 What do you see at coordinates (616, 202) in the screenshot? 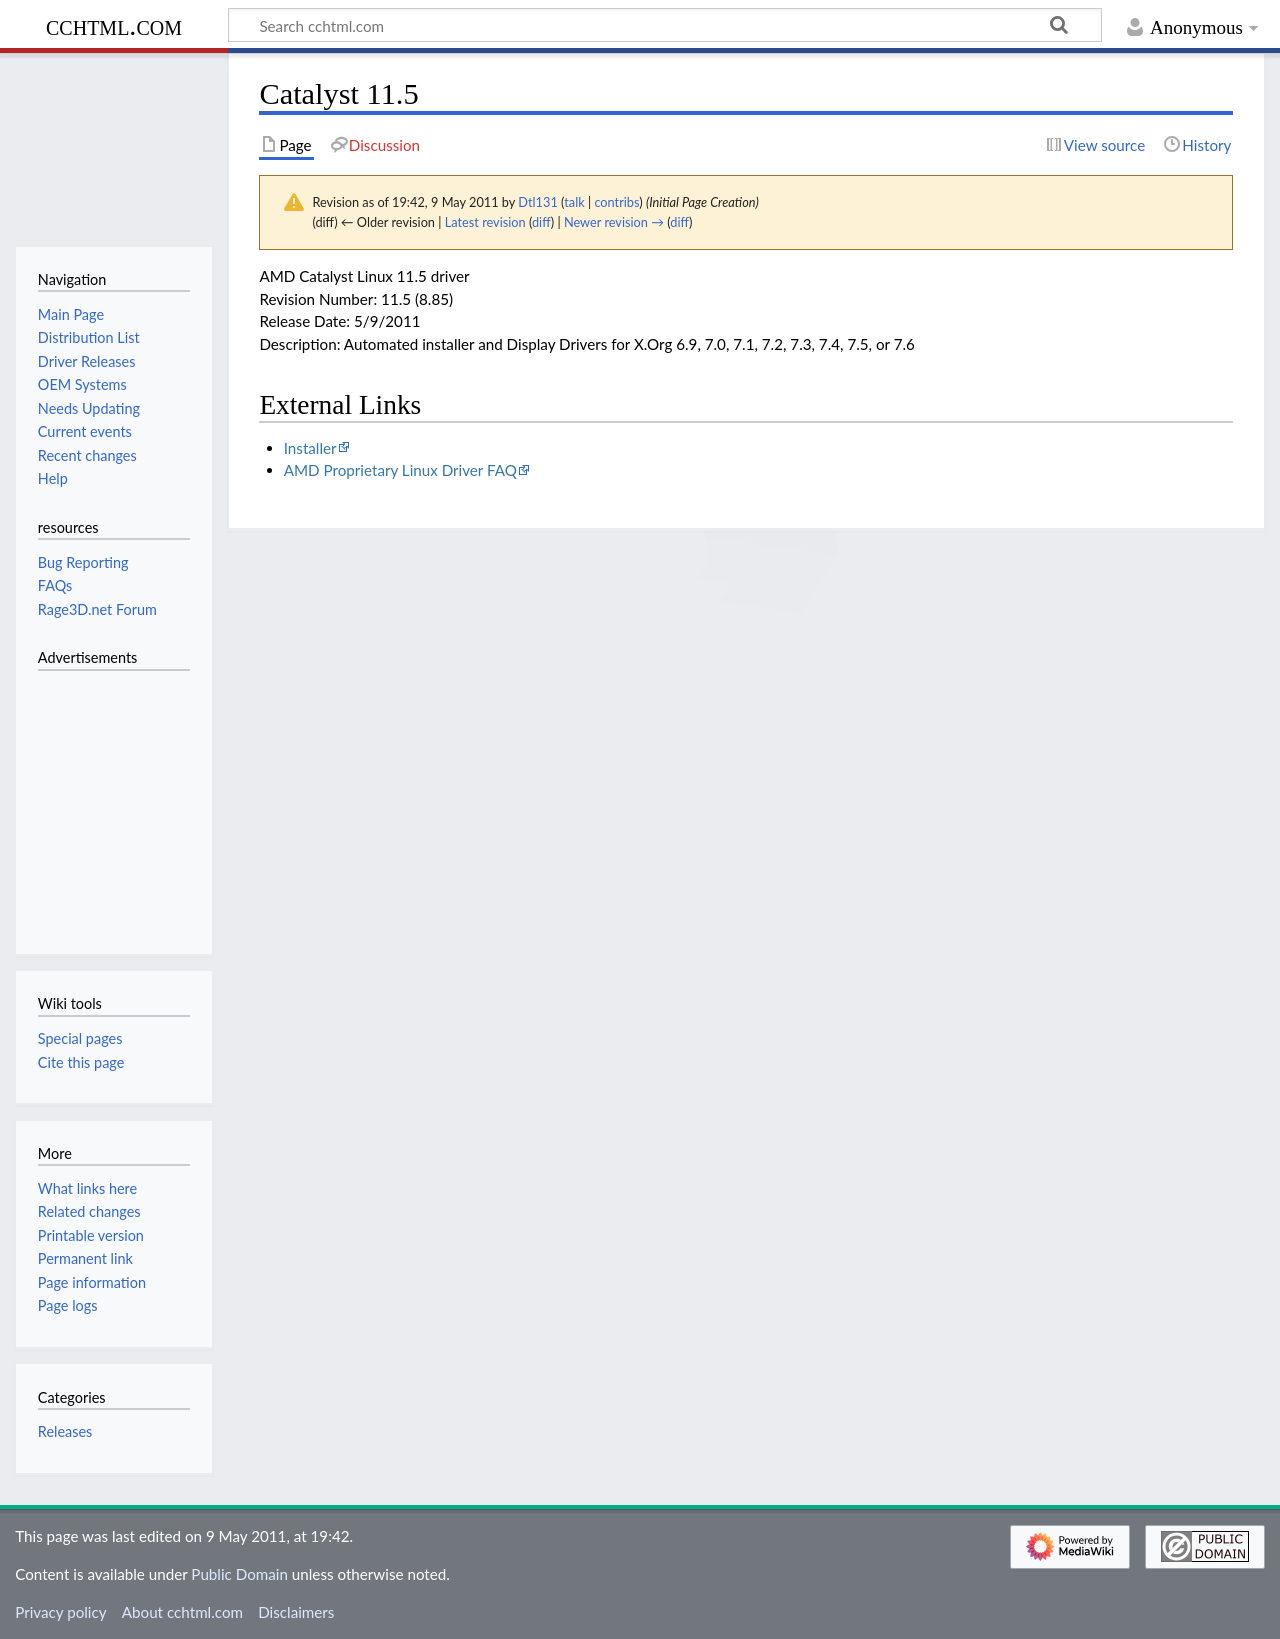
I see `contribs` at bounding box center [616, 202].